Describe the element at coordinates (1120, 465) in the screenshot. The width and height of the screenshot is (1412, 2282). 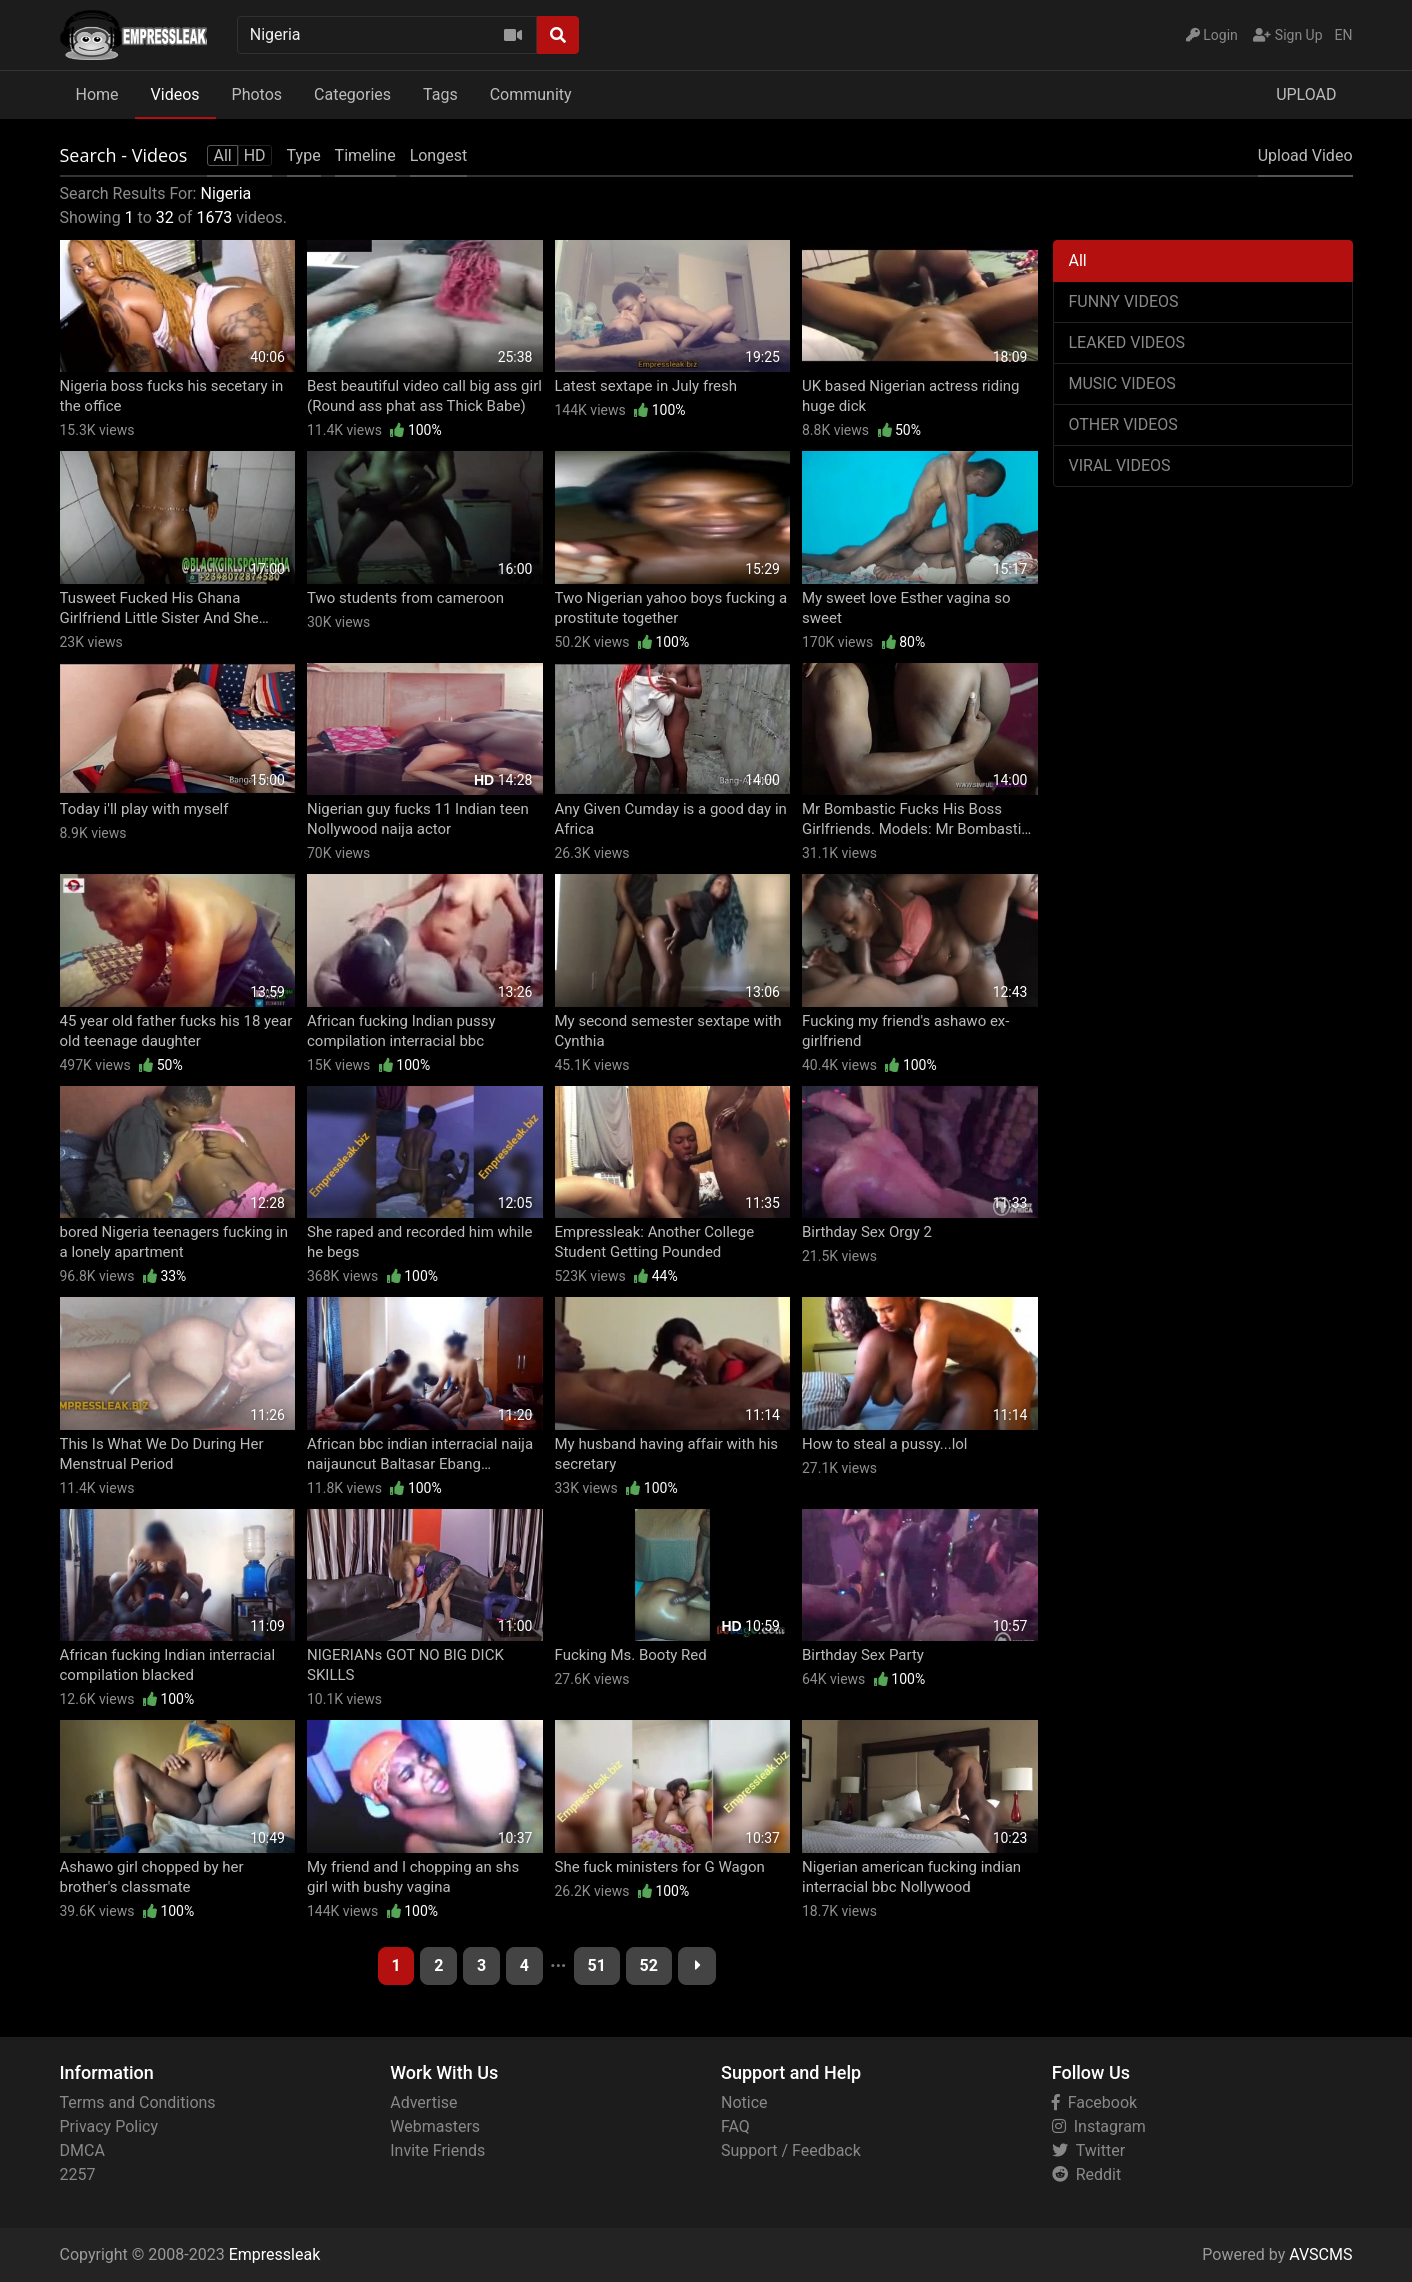
I see `VIRAL VIDEOS` at that location.